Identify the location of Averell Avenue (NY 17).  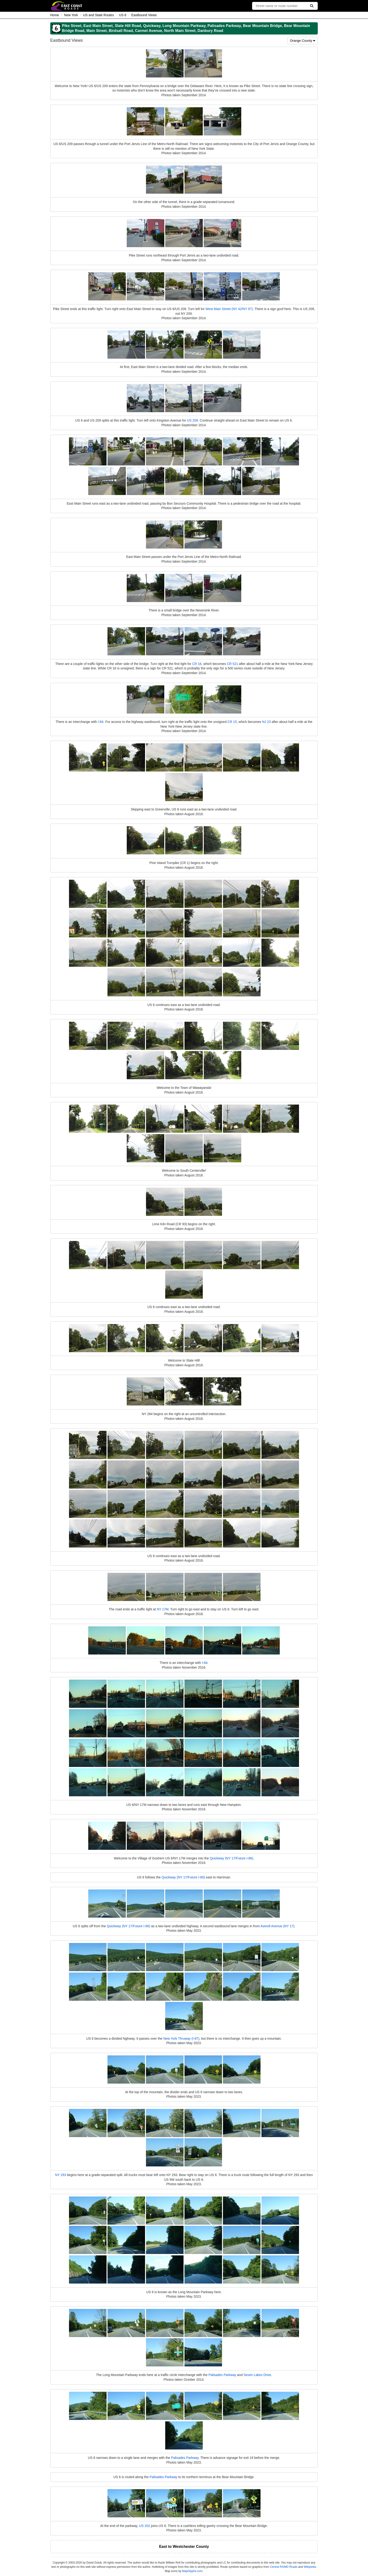
(278, 1926).